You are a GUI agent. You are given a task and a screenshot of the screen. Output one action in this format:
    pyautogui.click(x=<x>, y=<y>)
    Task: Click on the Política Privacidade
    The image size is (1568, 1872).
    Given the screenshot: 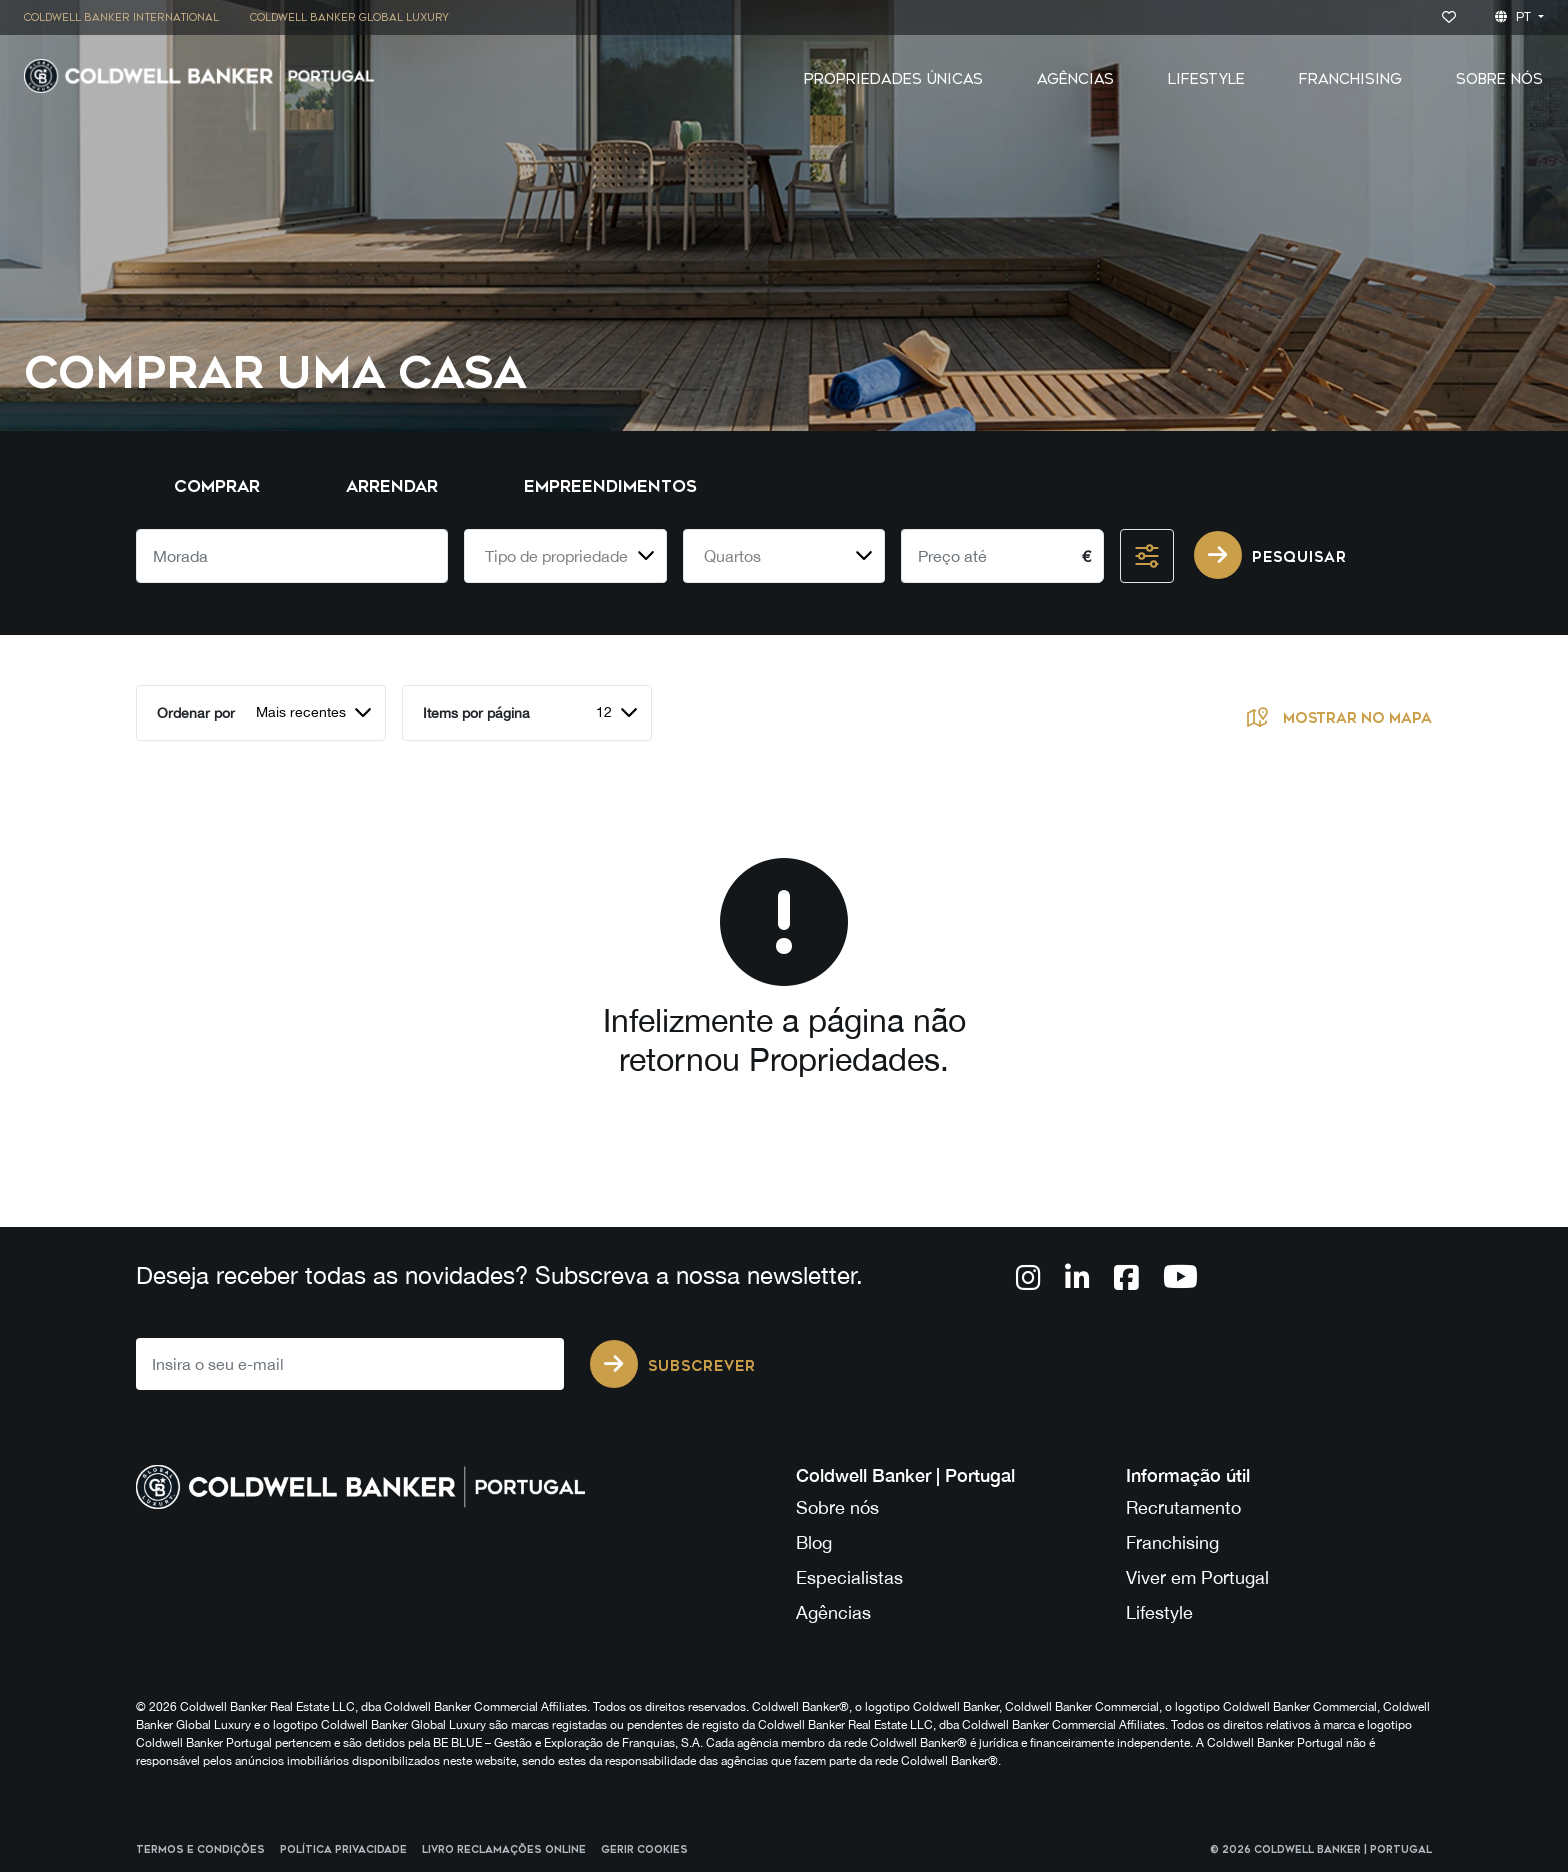 What is the action you would take?
    pyautogui.click(x=343, y=1850)
    